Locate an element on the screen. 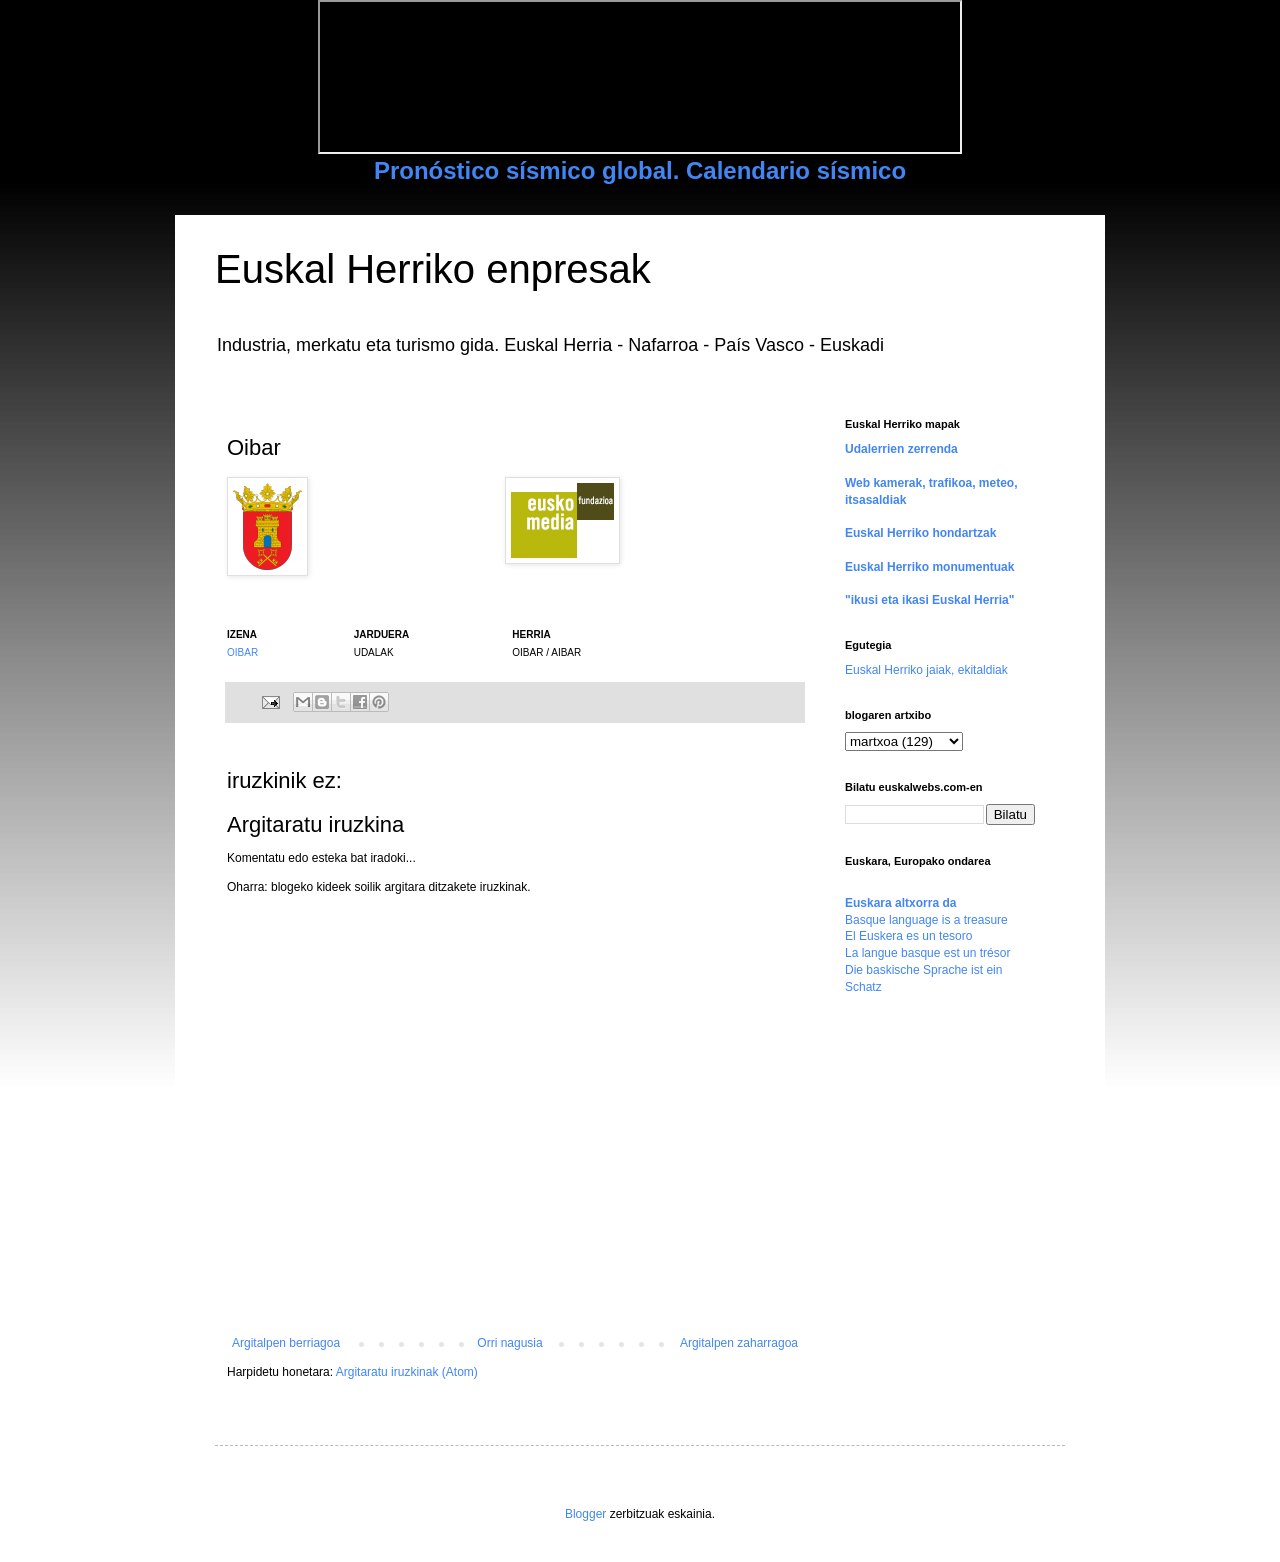  Euskal Herriko enpresak is located at coordinates (433, 269).